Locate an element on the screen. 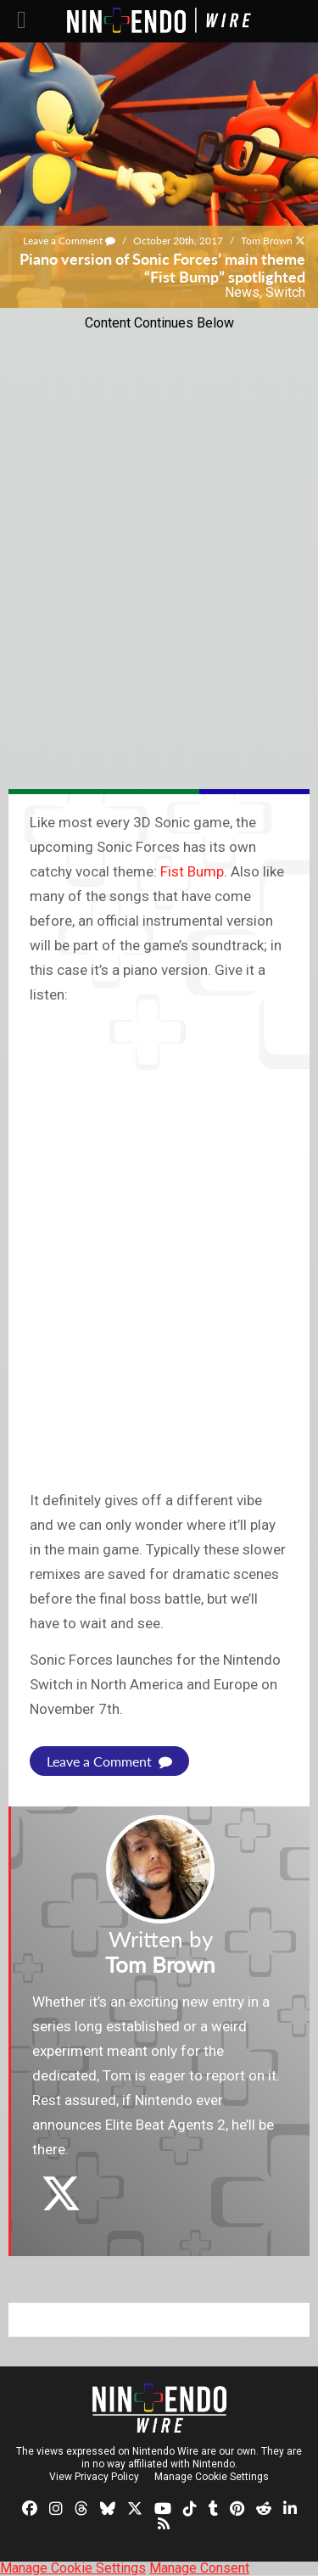 The width and height of the screenshot is (318, 2576). Manage Consent is located at coordinates (199, 2568).